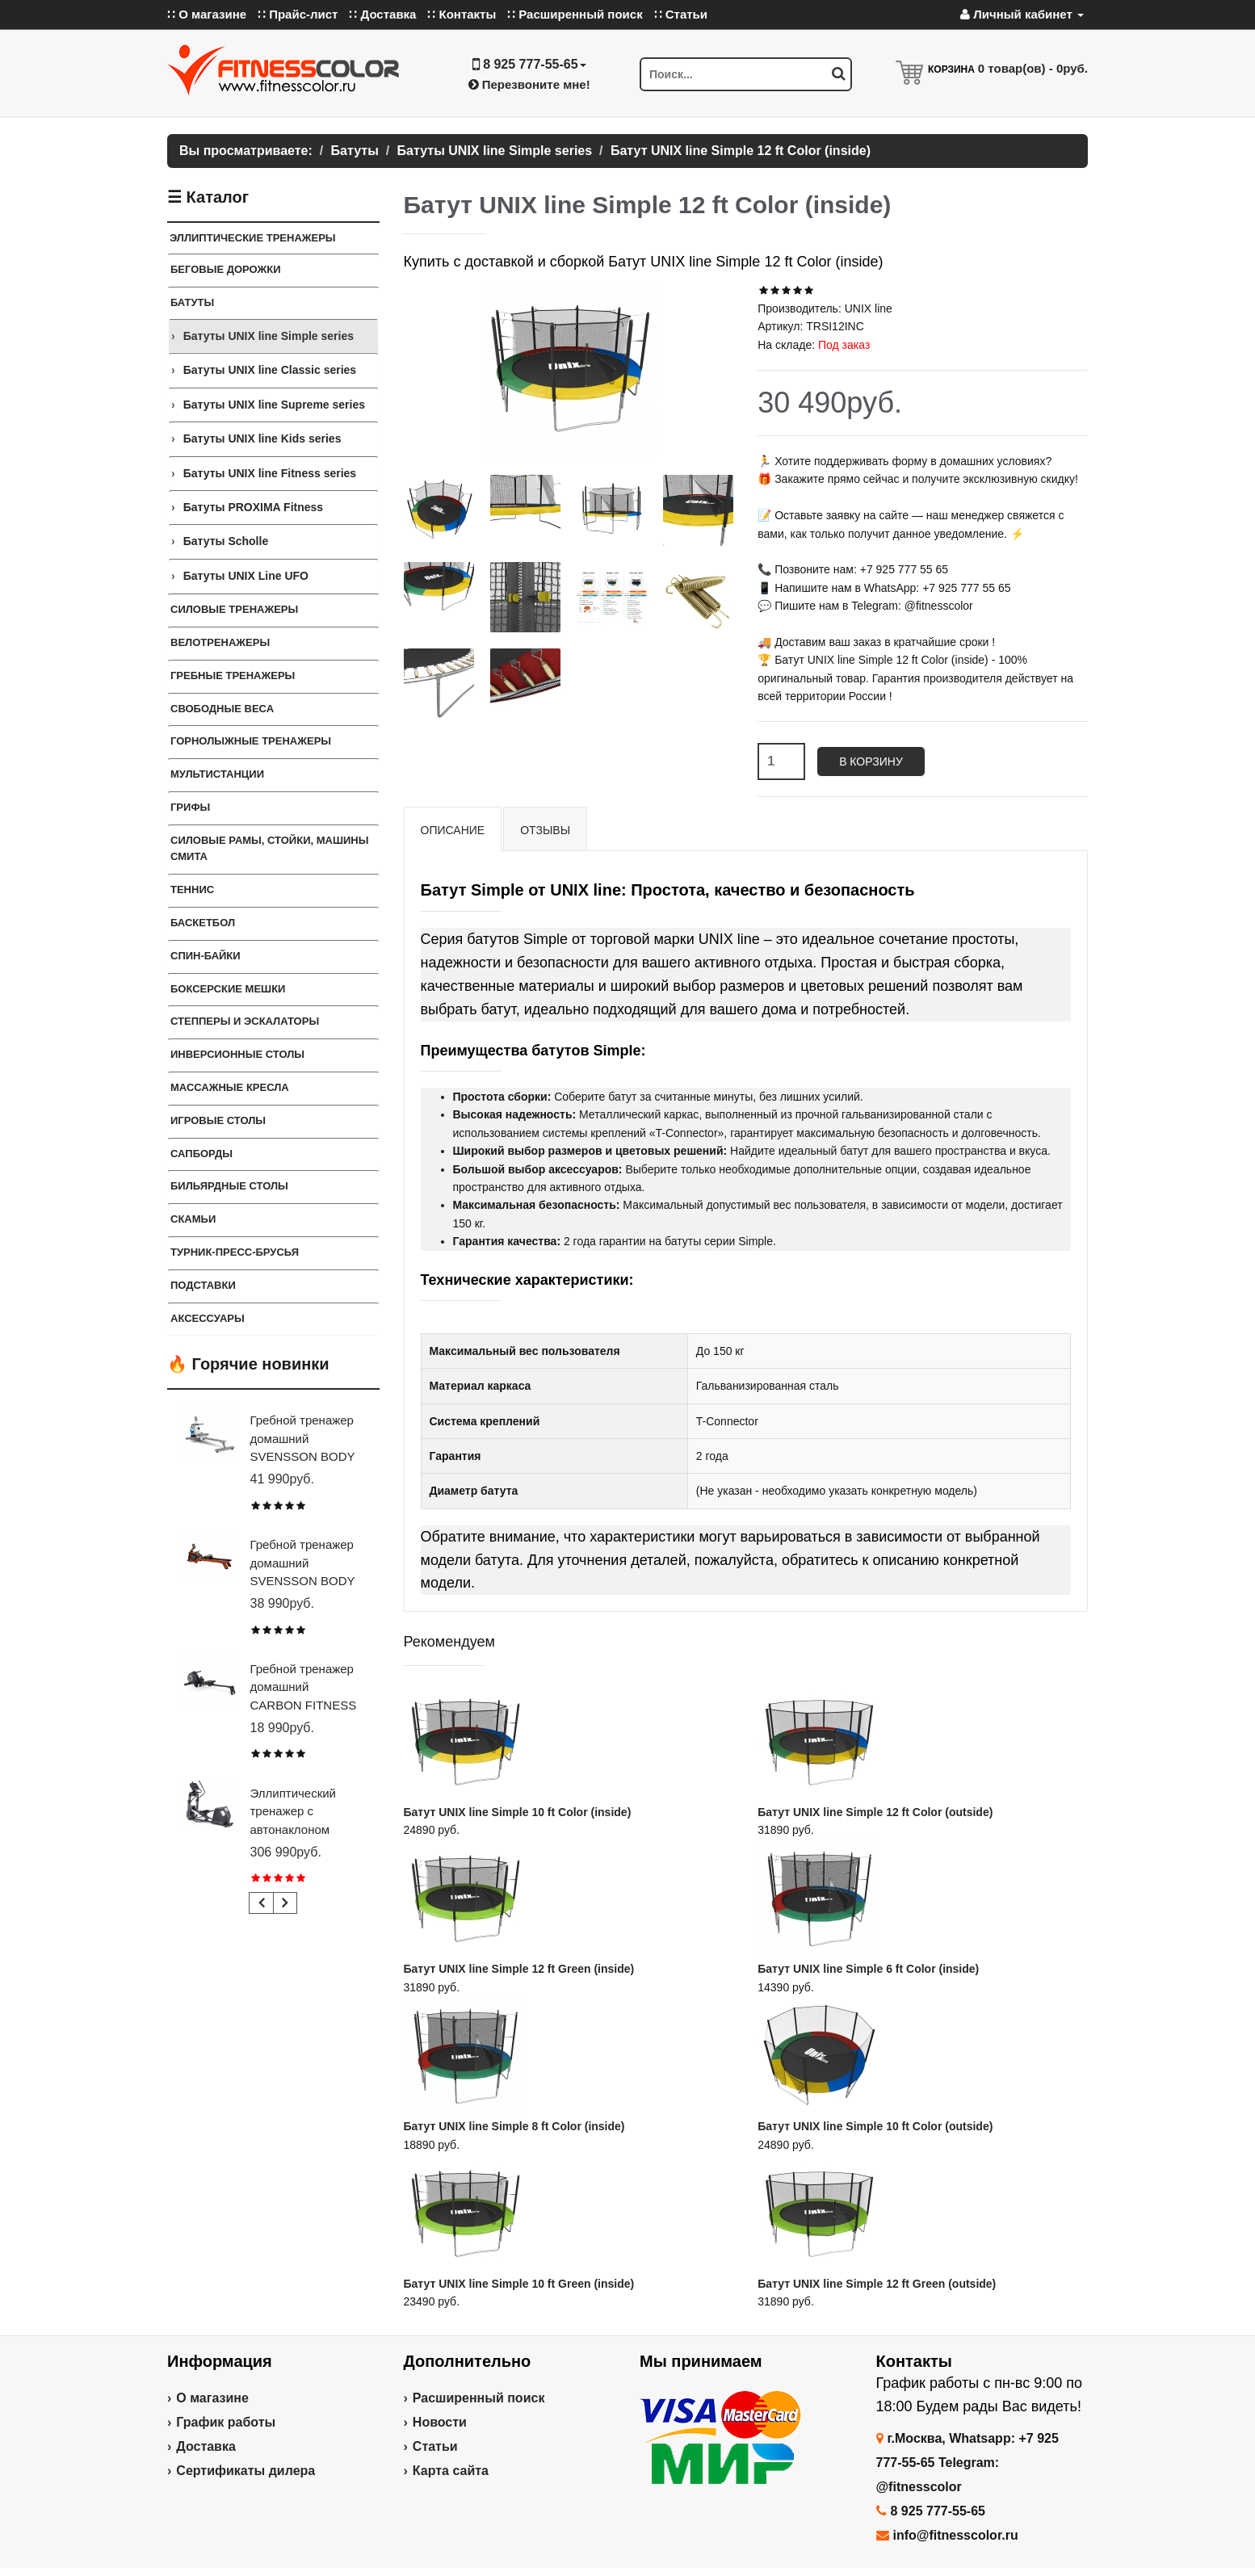 Image resolution: width=1255 pixels, height=2576 pixels. What do you see at coordinates (192, 302) in the screenshot?
I see `Батуты` at bounding box center [192, 302].